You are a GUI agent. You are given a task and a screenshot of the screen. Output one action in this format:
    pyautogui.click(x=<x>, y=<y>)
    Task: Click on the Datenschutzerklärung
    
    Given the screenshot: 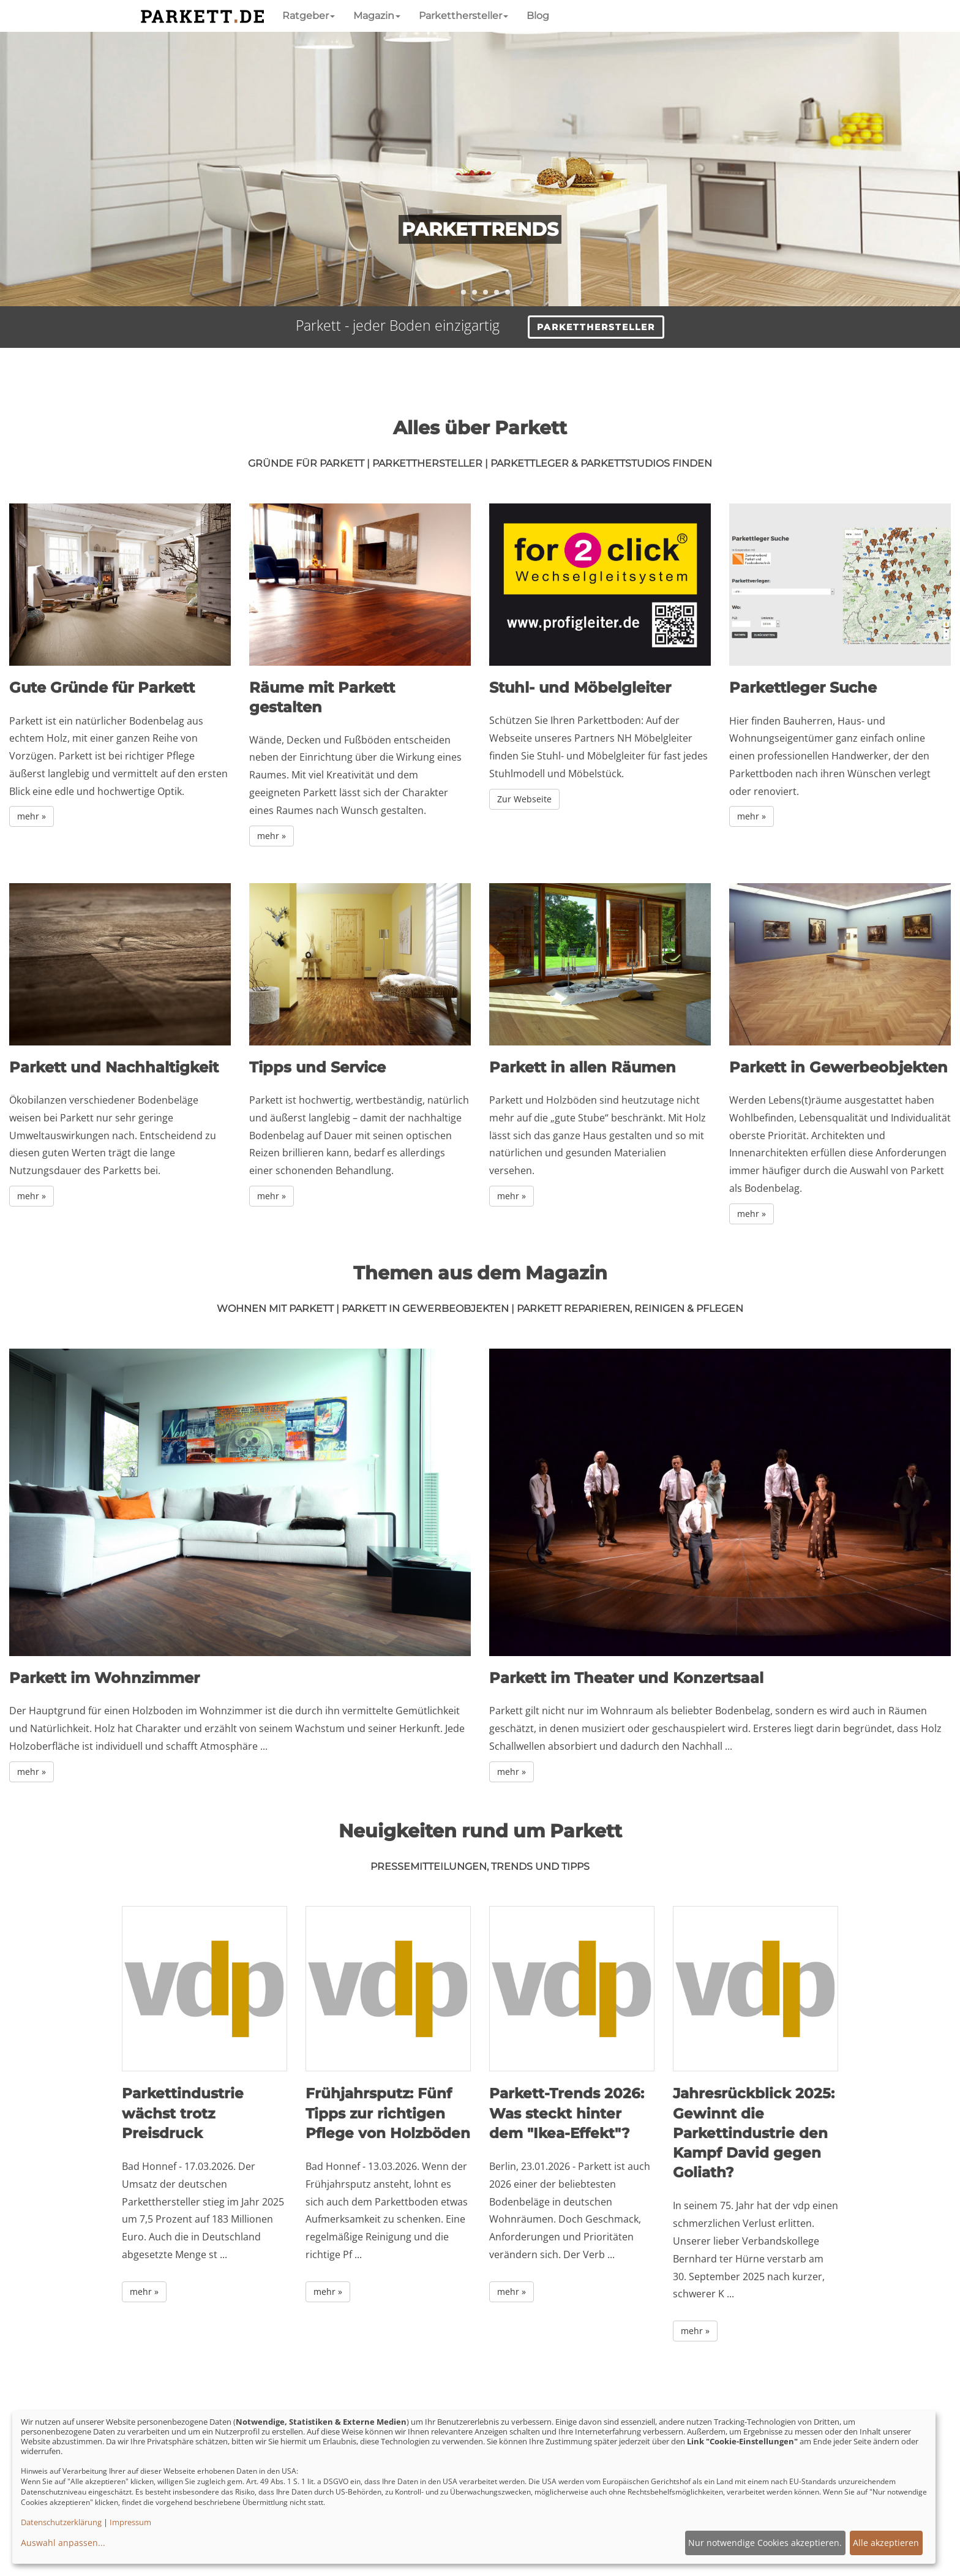 What is the action you would take?
    pyautogui.click(x=61, y=2522)
    